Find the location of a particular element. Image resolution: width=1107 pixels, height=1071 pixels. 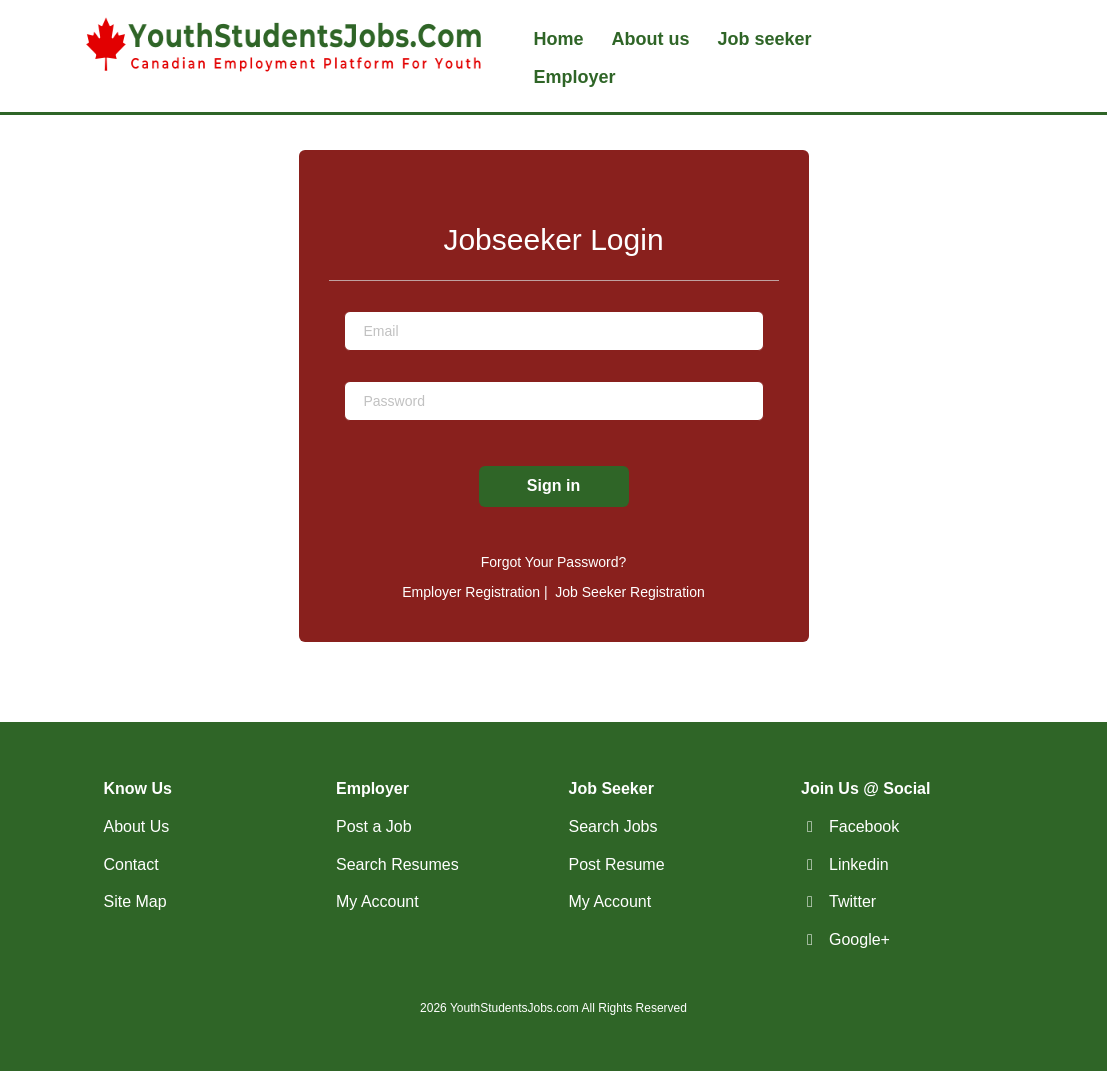

Site Map is located at coordinates (135, 901).